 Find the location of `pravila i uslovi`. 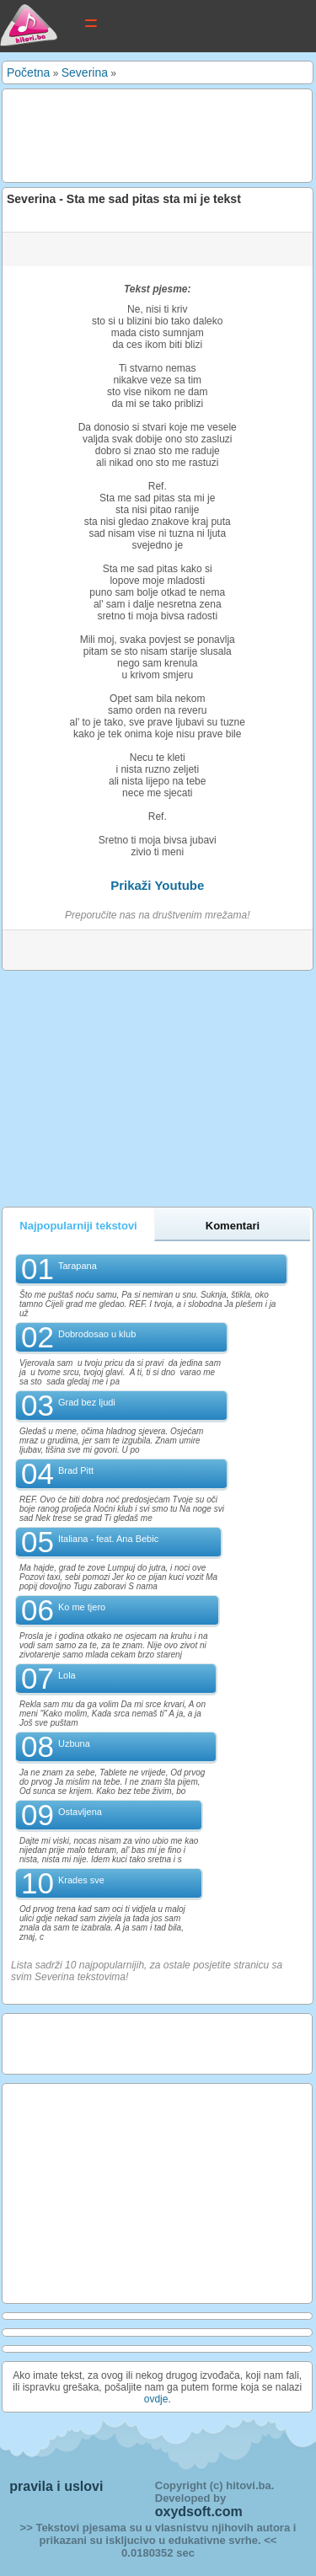

pravila i uslovi is located at coordinates (56, 2486).